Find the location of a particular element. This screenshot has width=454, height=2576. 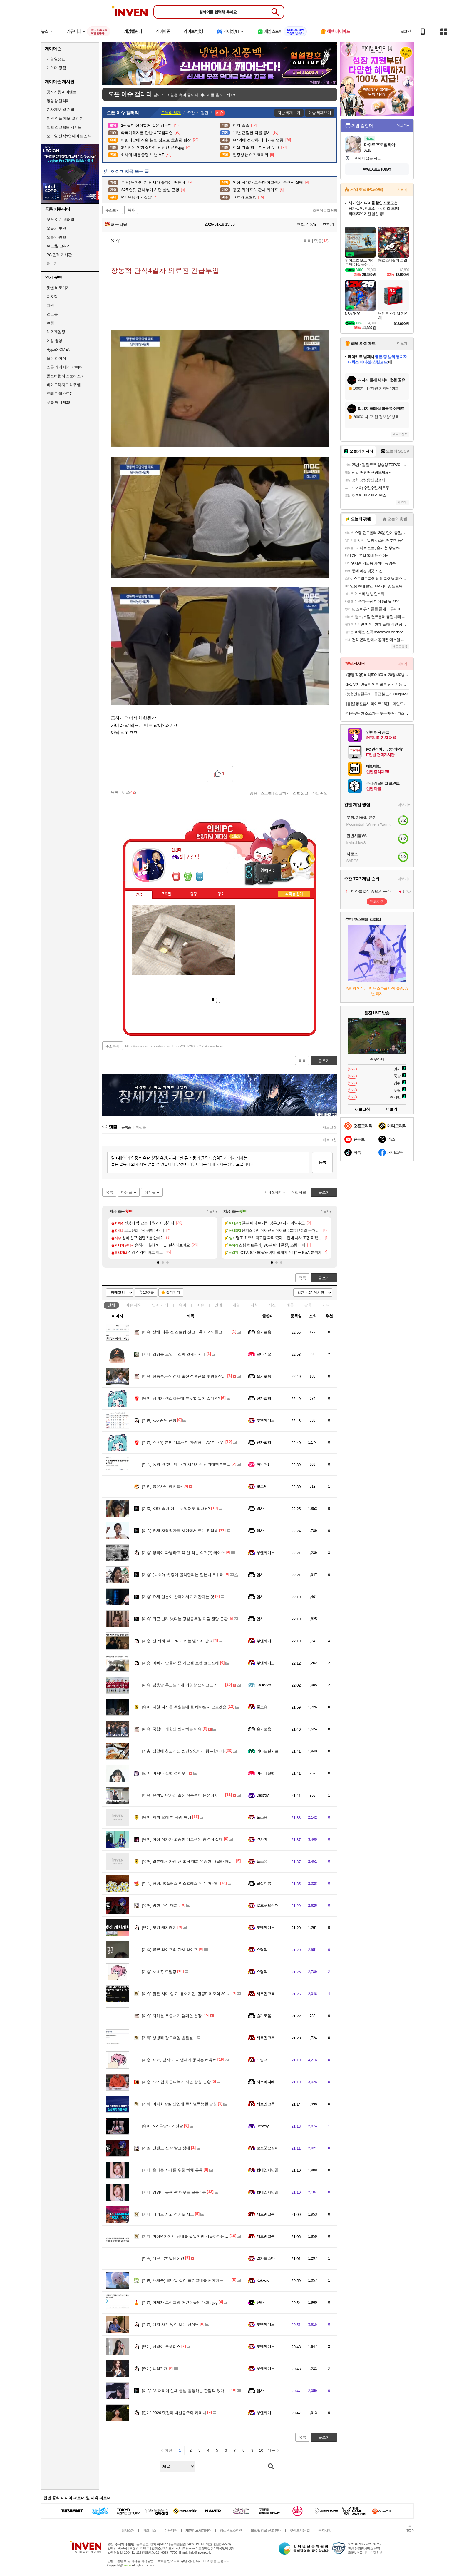

HyperX OMEN is located at coordinates (58, 349).